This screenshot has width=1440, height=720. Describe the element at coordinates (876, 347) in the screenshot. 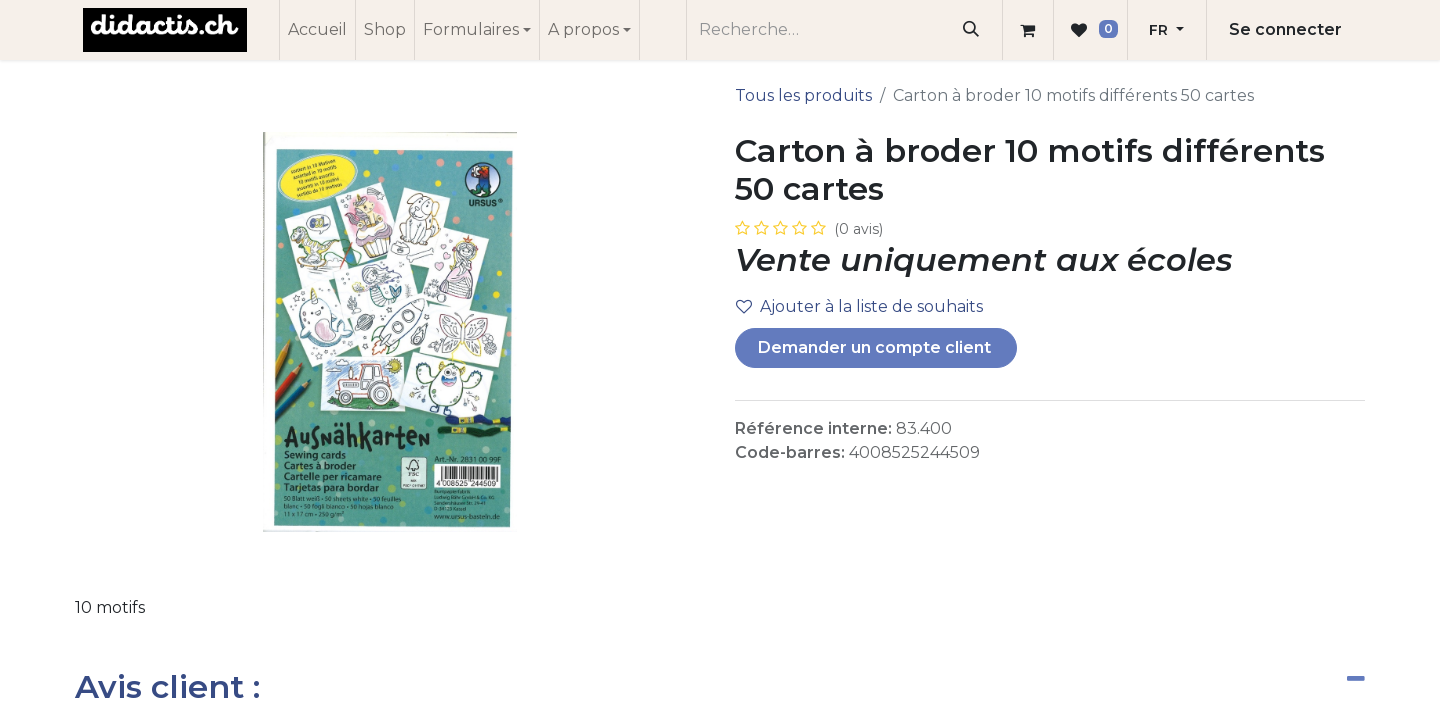

I see `Demander un compte client` at that location.